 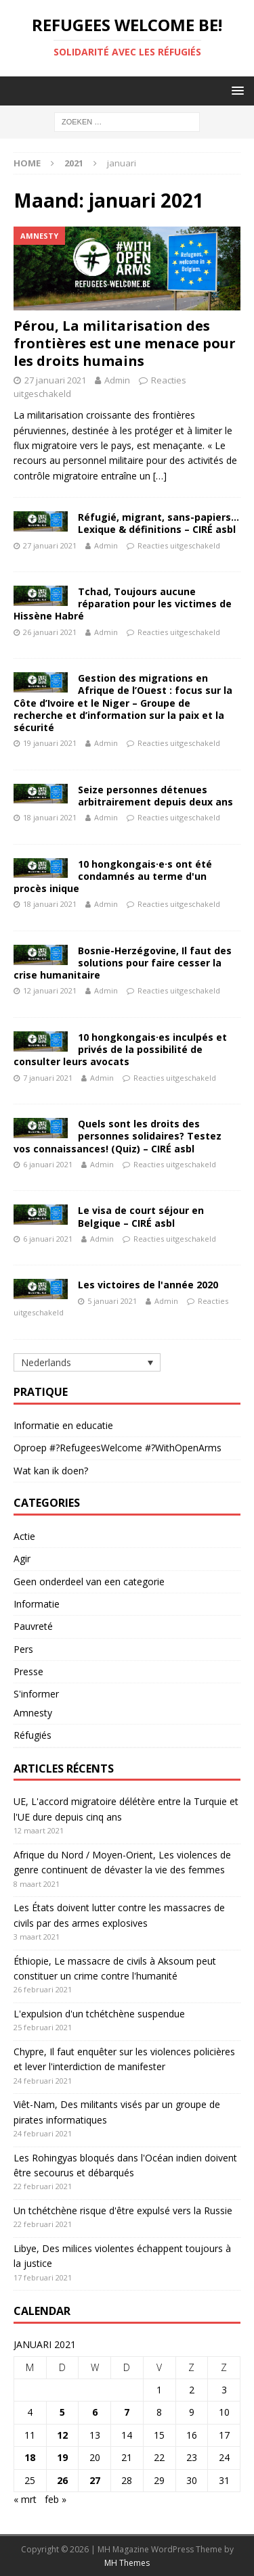 What do you see at coordinates (62, 2480) in the screenshot?
I see `26 [Bericht gepubliceerd op 26 January 2021]` at bounding box center [62, 2480].